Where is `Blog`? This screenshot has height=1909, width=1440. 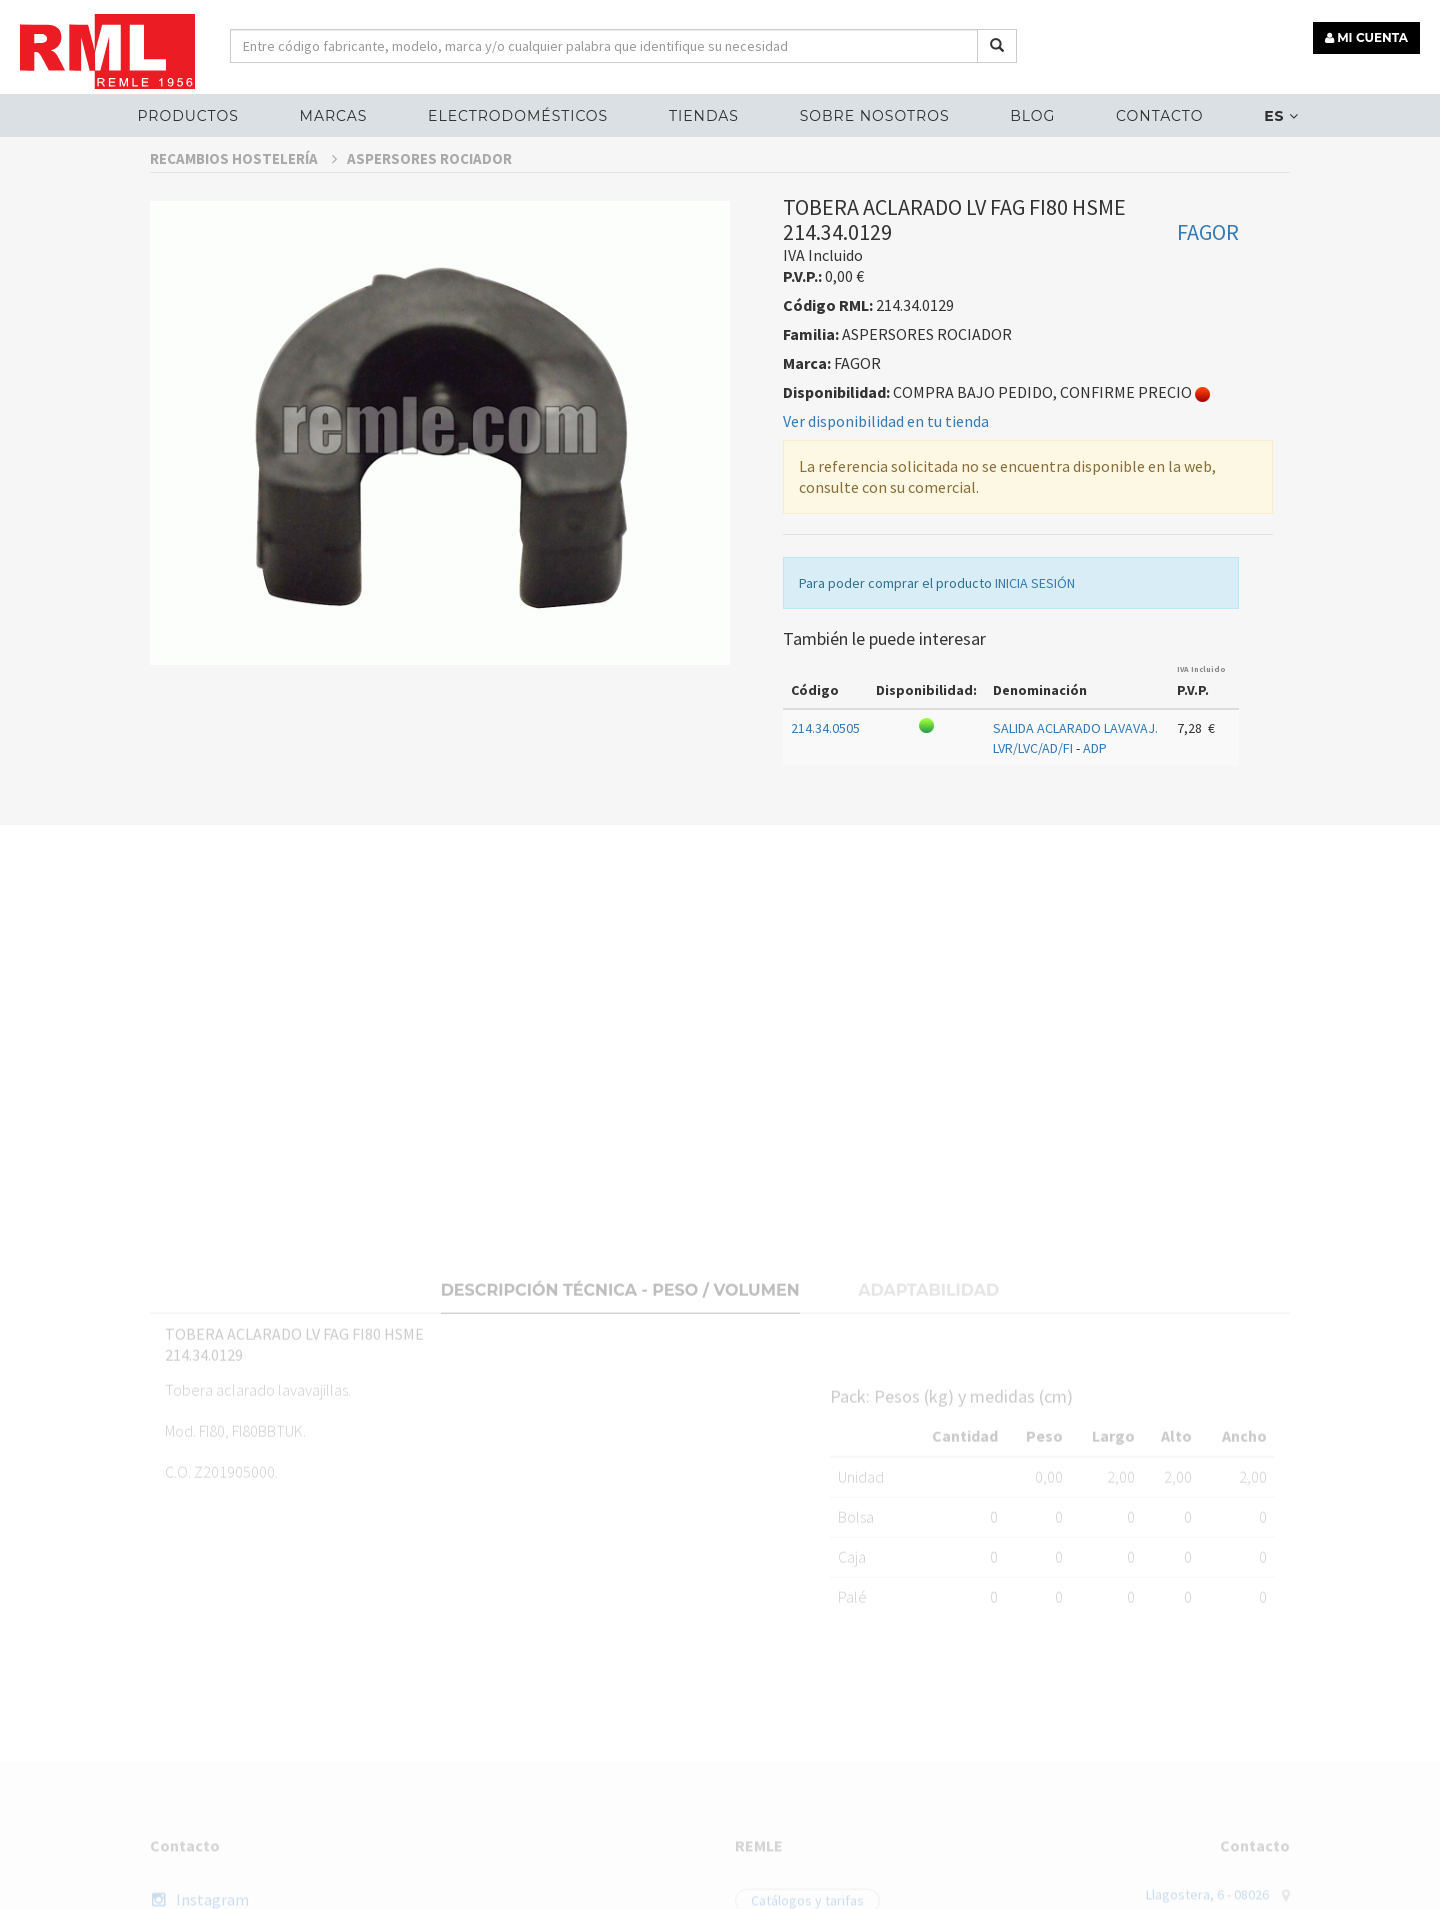
Blog is located at coordinates (1032, 116).